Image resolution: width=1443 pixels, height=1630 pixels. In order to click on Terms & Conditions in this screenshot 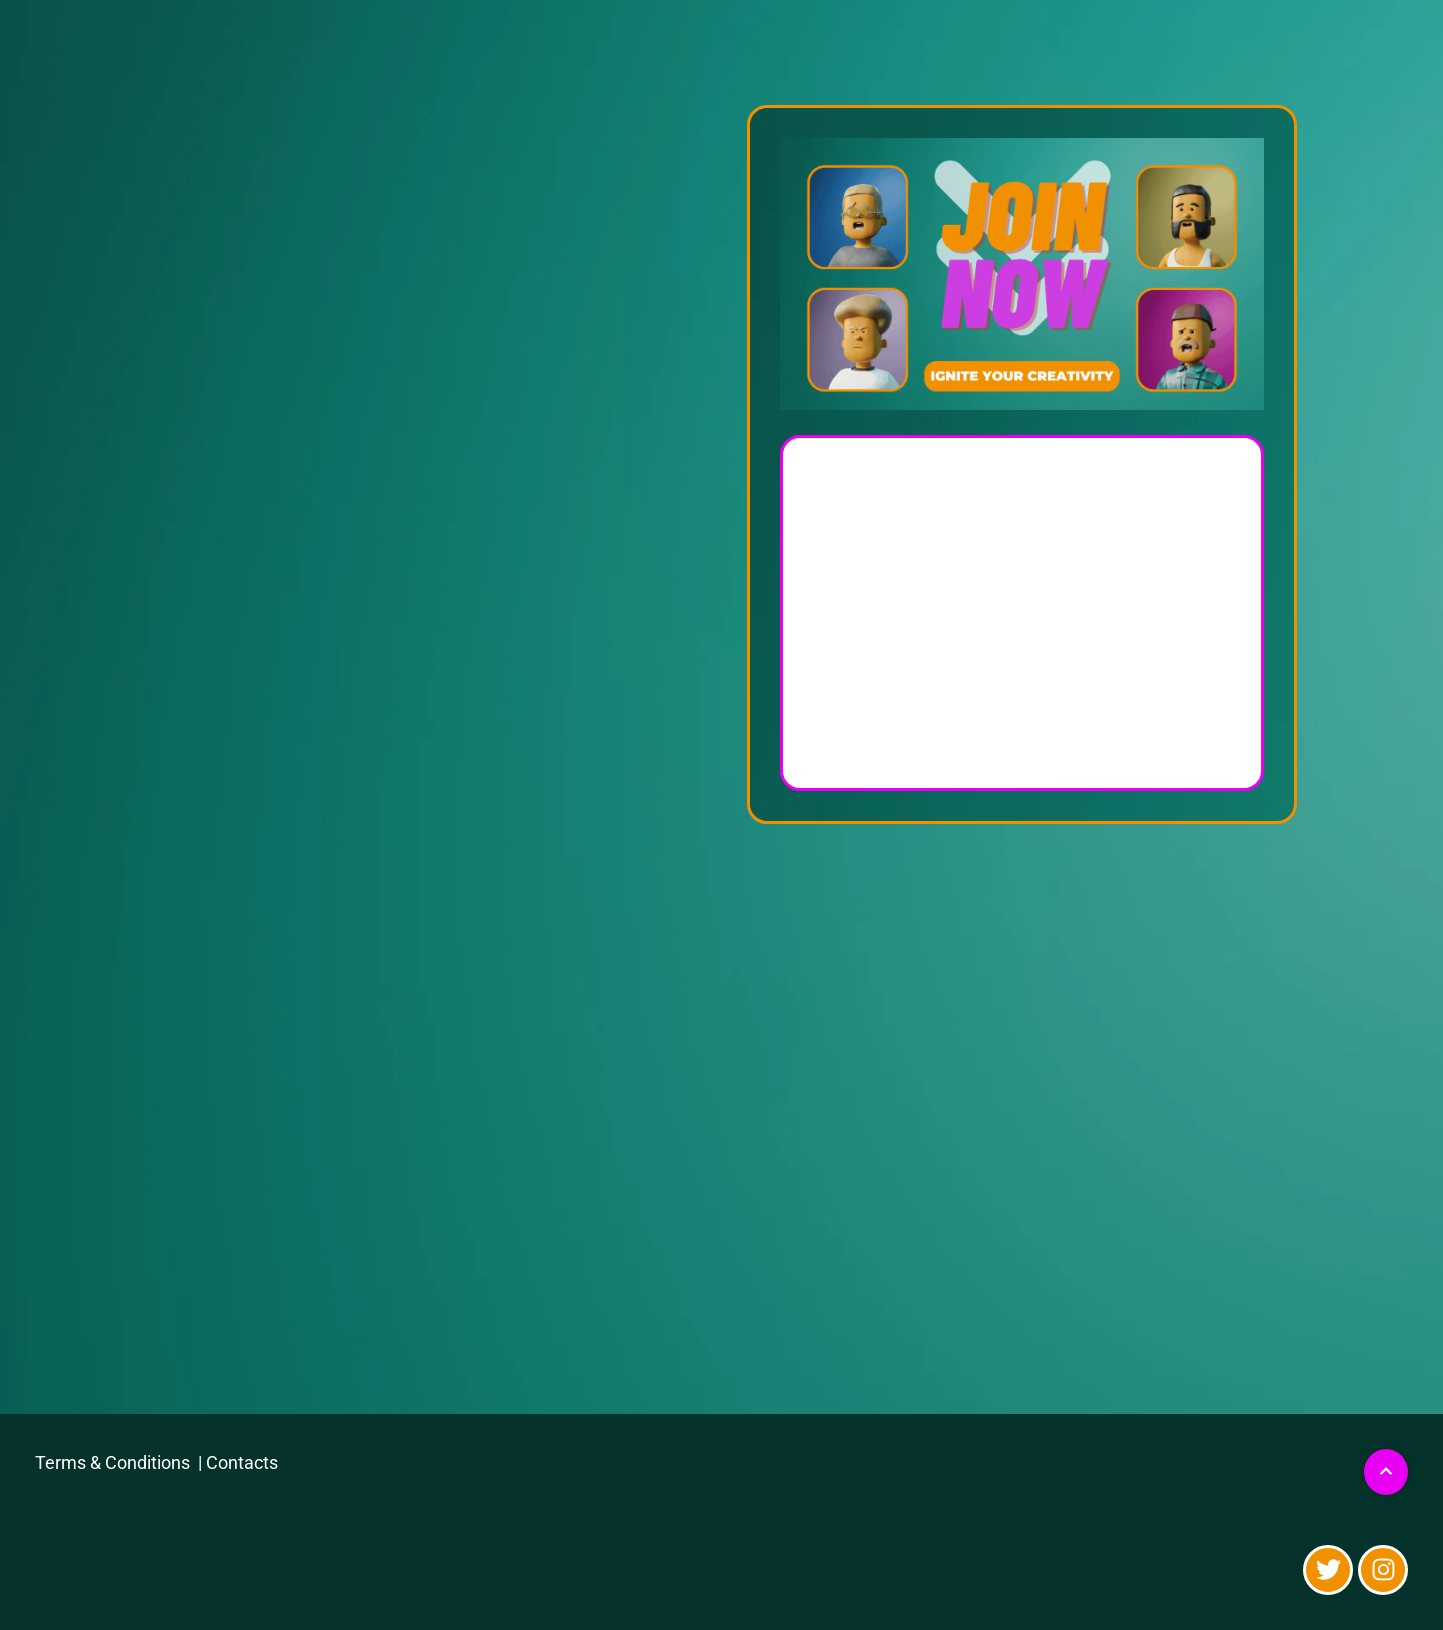, I will do `click(114, 1462)`.